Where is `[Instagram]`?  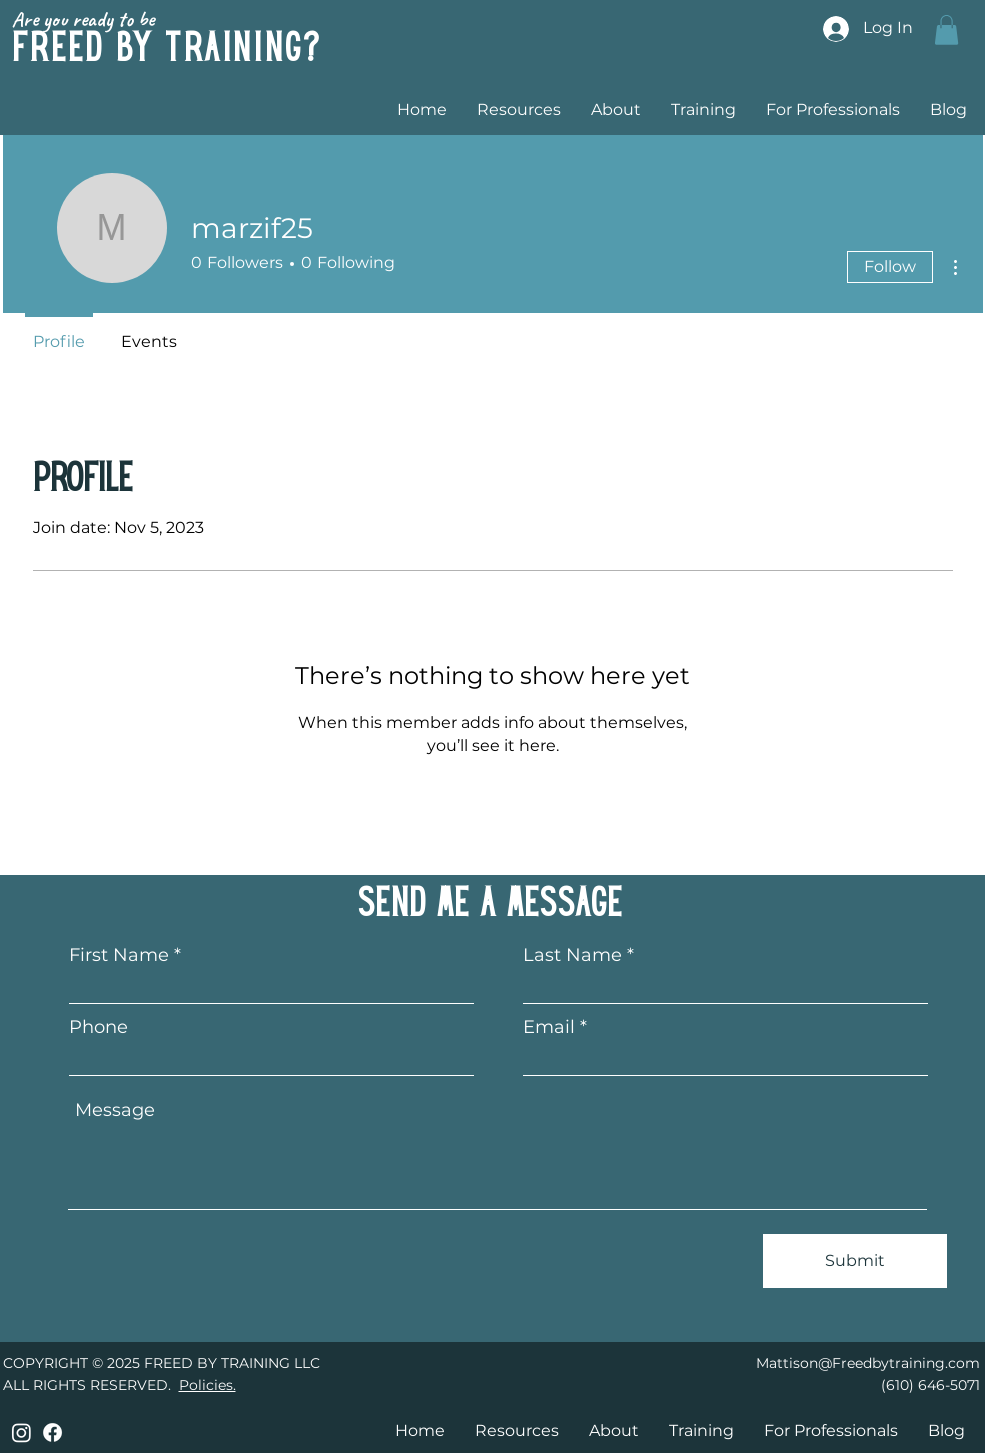 [Instagram] is located at coordinates (21, 1432).